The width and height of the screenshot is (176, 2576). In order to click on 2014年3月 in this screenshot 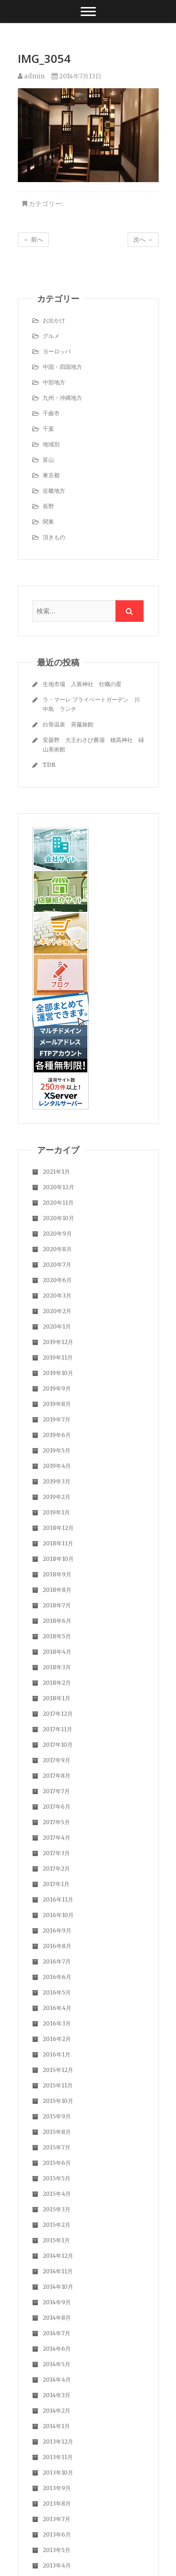, I will do `click(56, 2395)`.